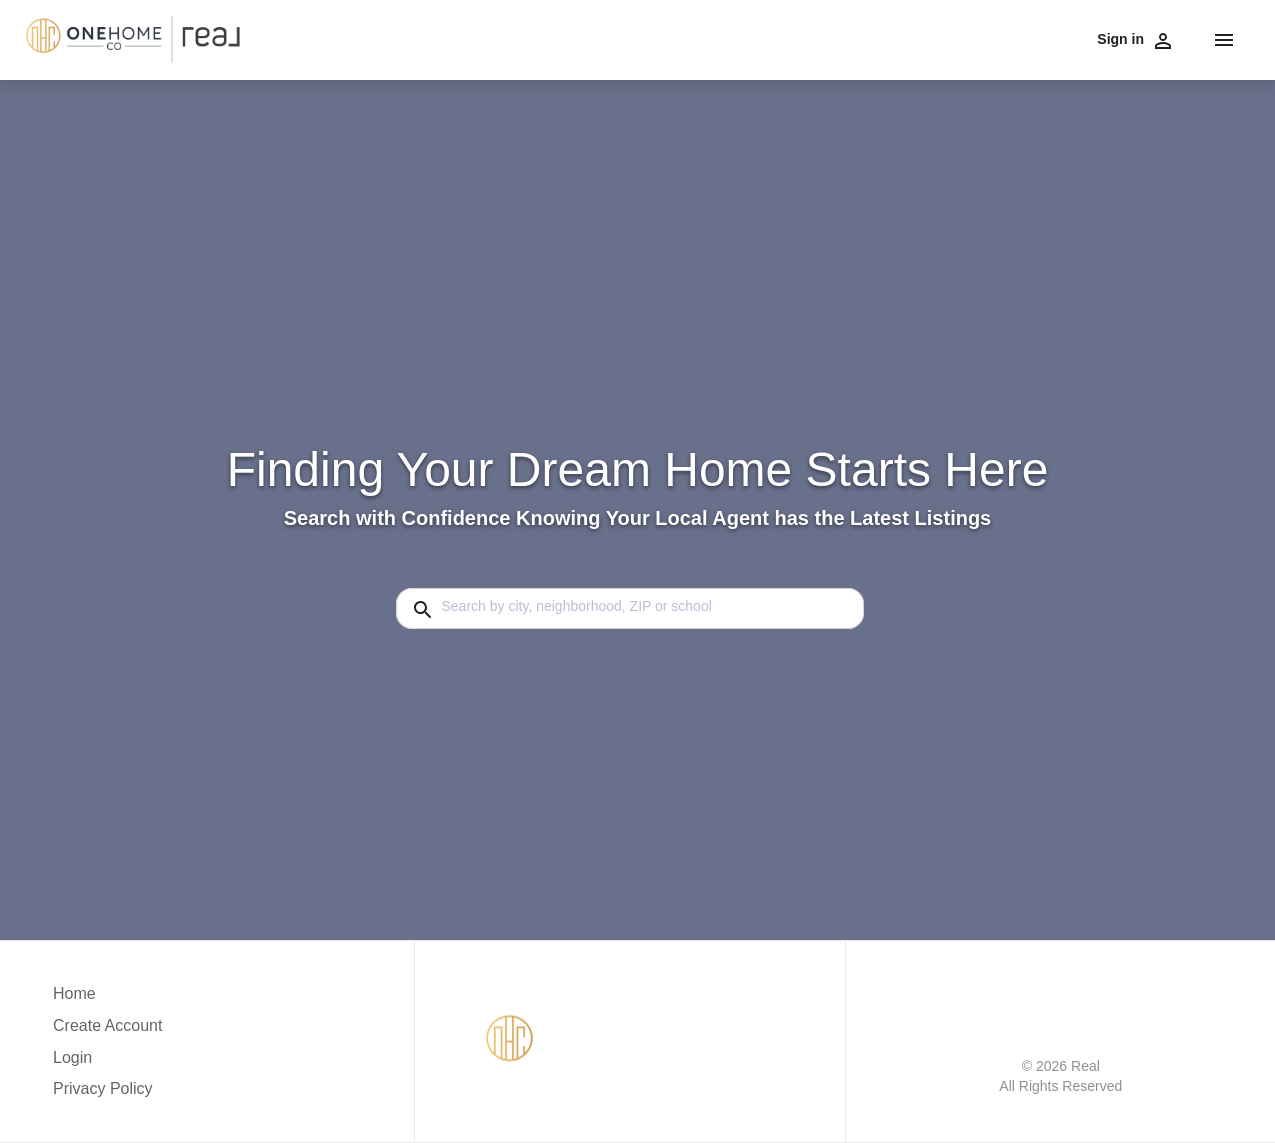  Describe the element at coordinates (943, 38) in the screenshot. I see `About` at that location.